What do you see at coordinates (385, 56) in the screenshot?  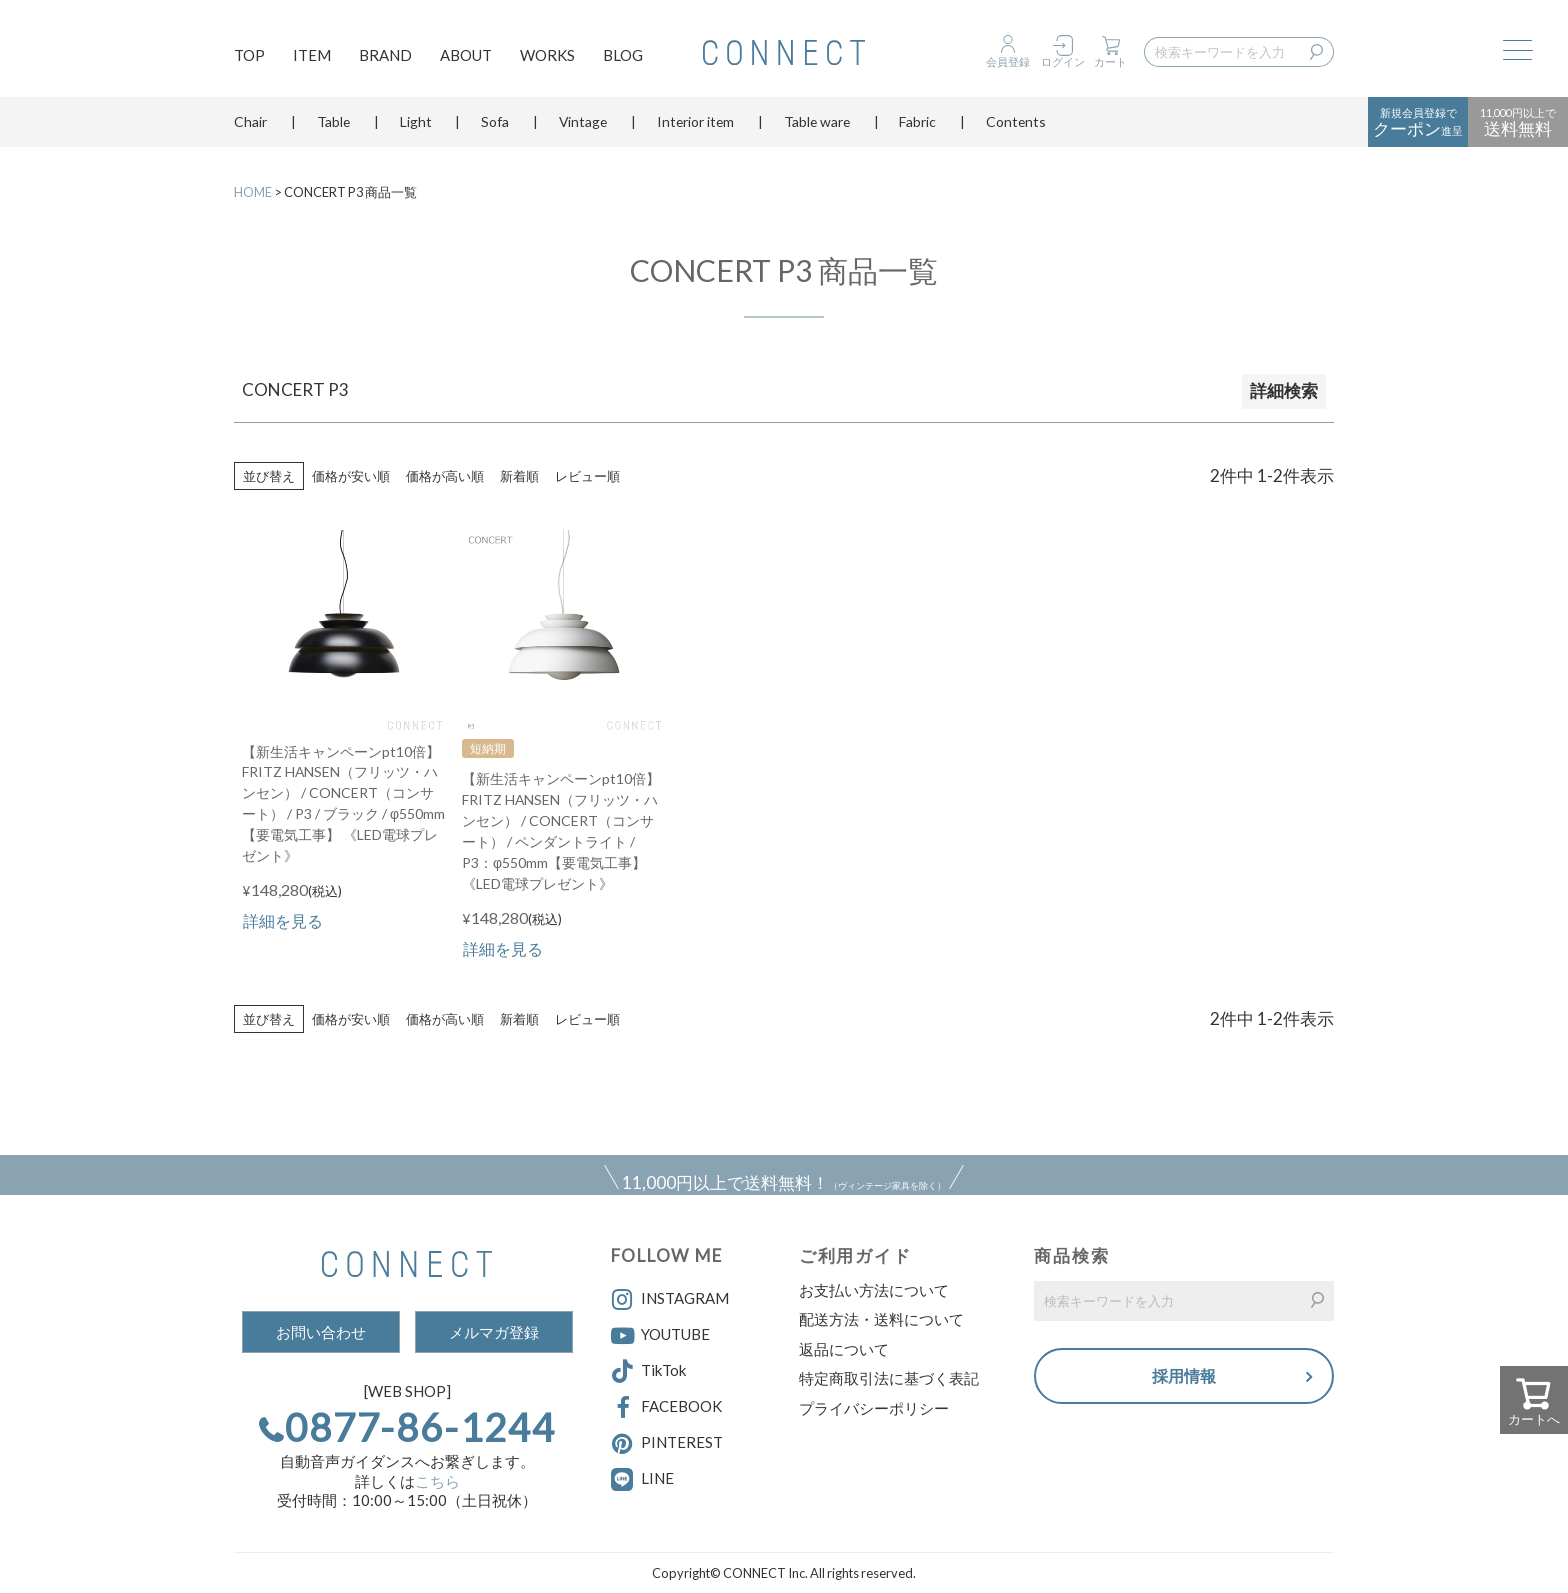 I see `BRAND` at bounding box center [385, 56].